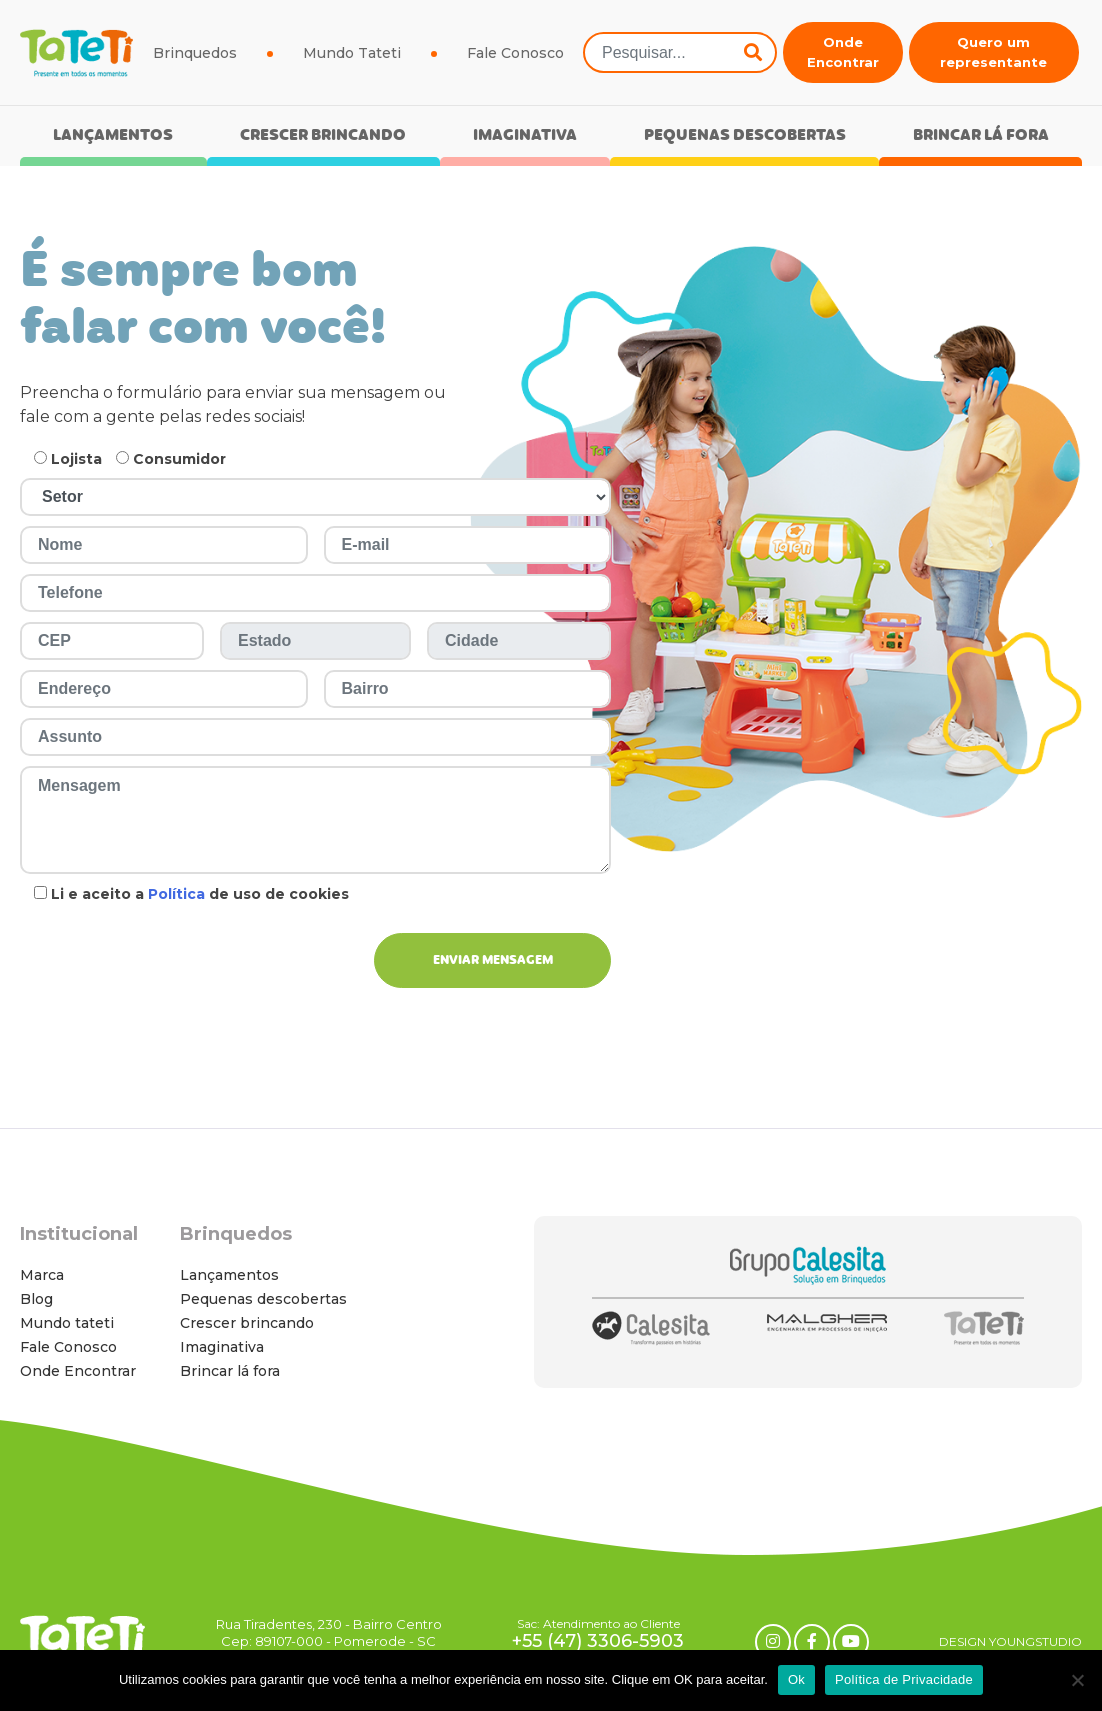  I want to click on Brincar lá fora, so click(981, 136).